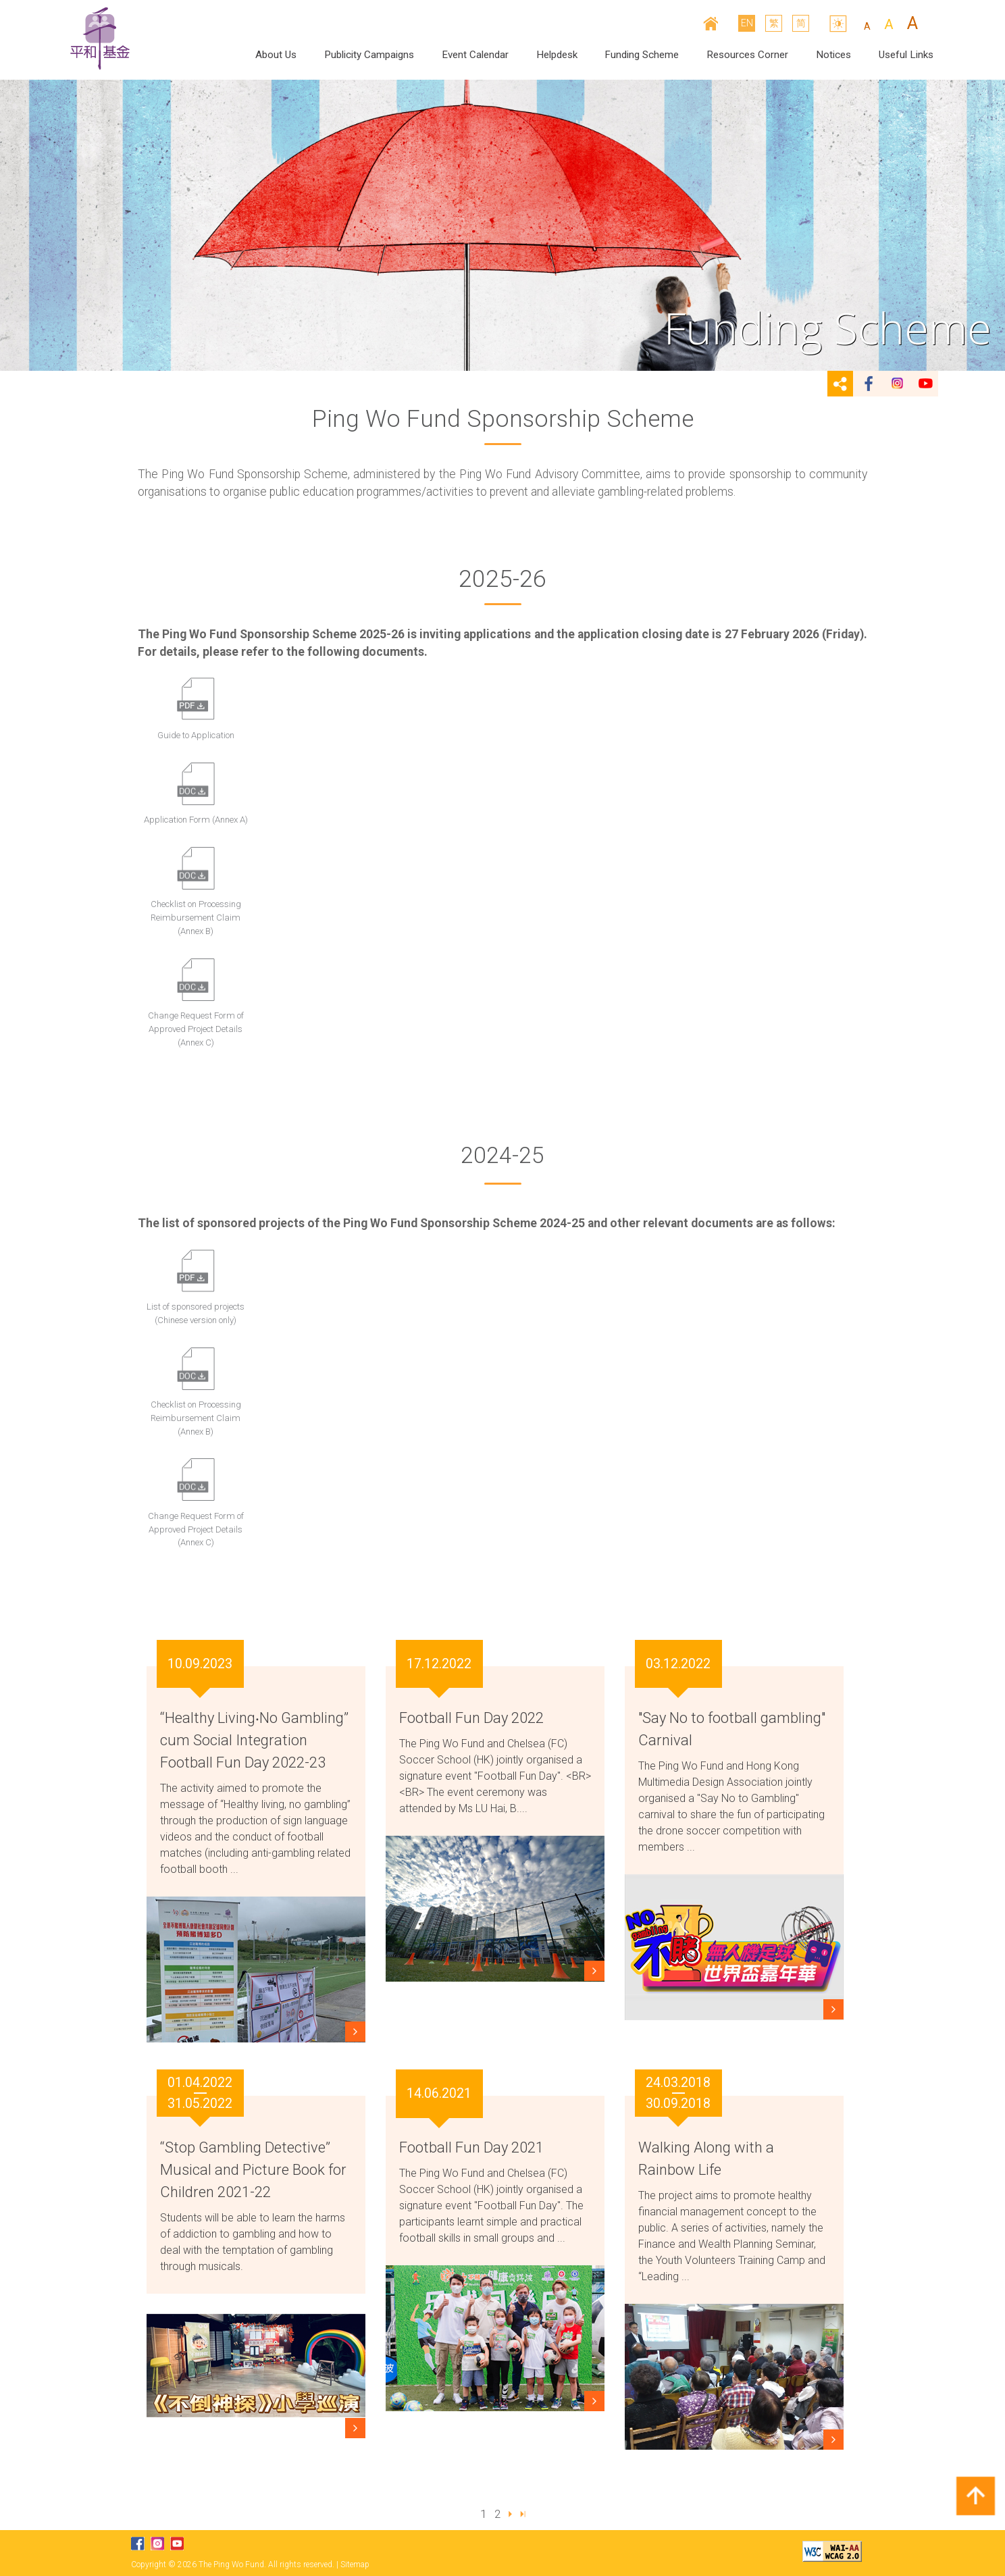  Describe the element at coordinates (475, 55) in the screenshot. I see `Event Calendar` at that location.